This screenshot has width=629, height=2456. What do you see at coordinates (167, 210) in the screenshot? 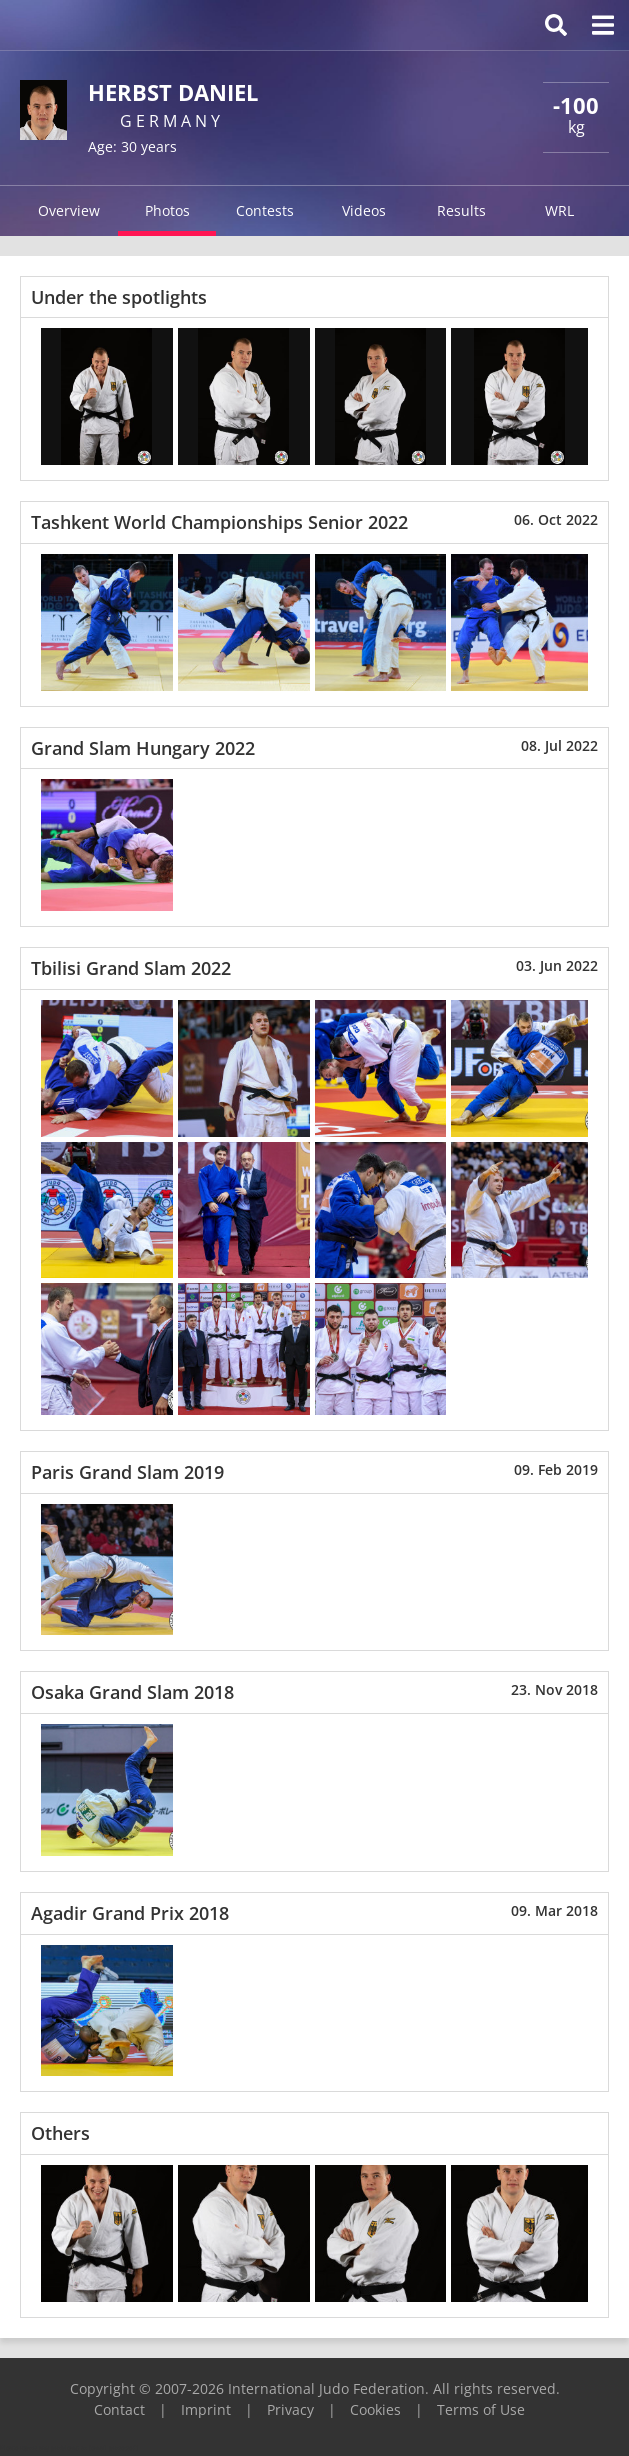
I see `Photos` at bounding box center [167, 210].